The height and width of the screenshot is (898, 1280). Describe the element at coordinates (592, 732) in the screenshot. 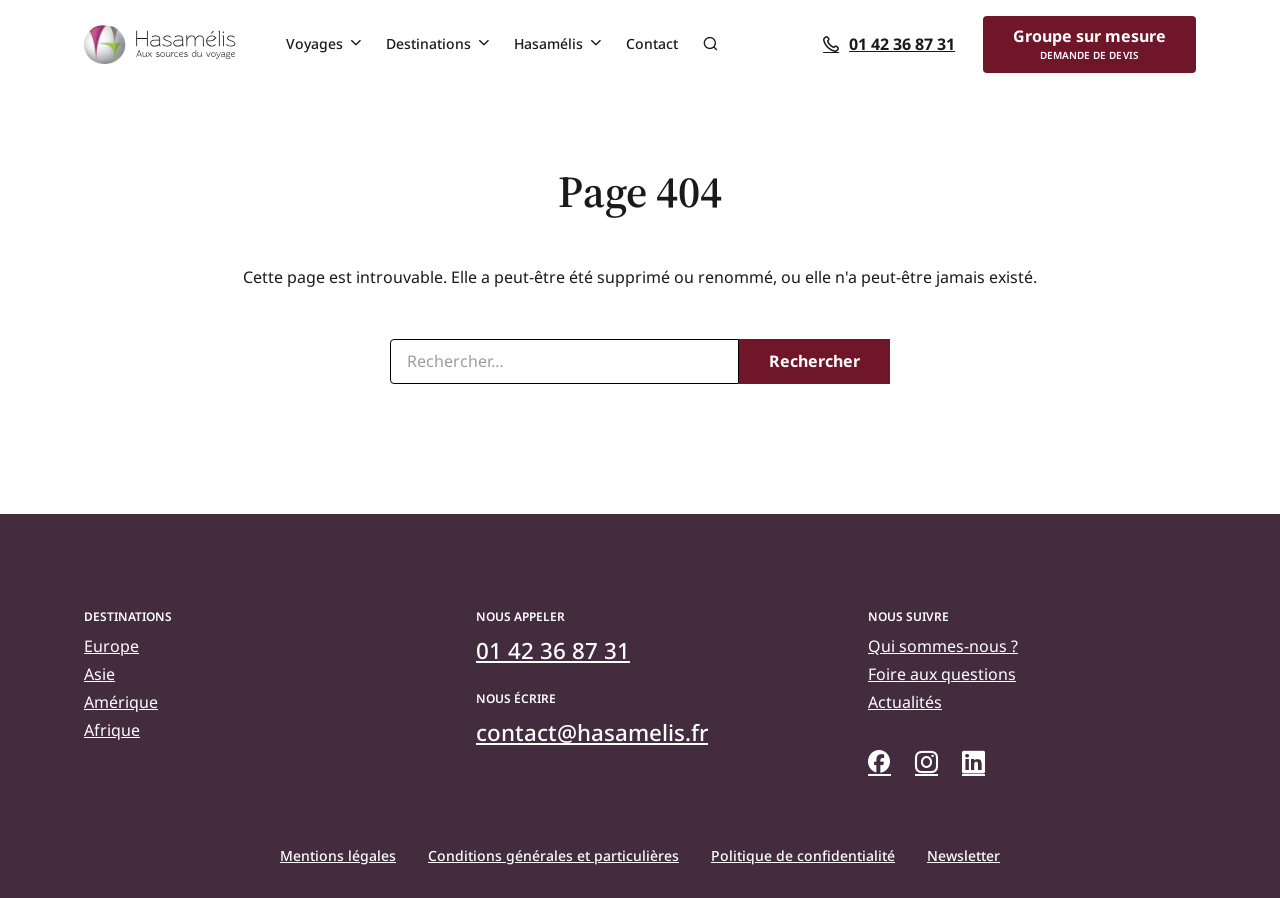

I see `[contact@hasamelis.fr]` at that location.